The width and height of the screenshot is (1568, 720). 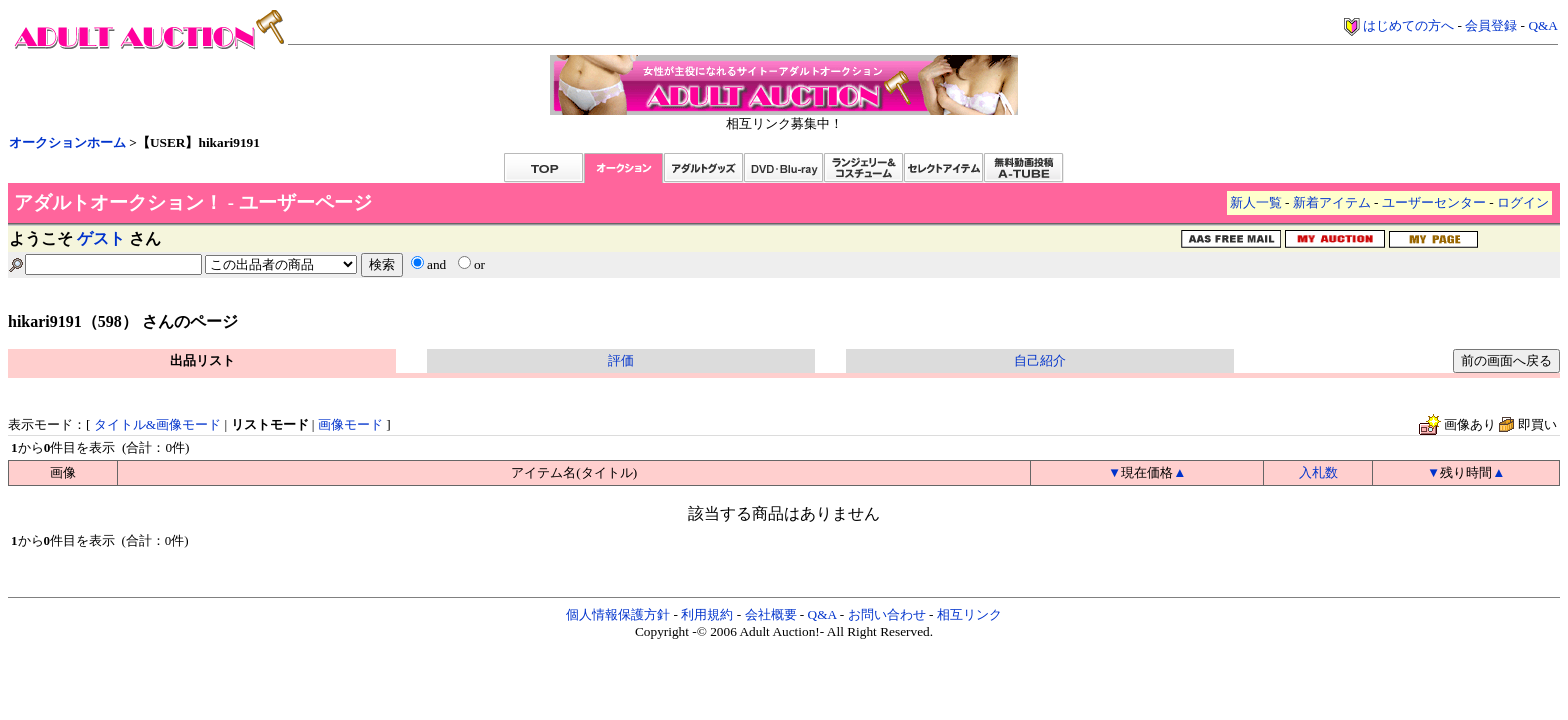 I want to click on 新着アイテム, so click(x=1332, y=202).